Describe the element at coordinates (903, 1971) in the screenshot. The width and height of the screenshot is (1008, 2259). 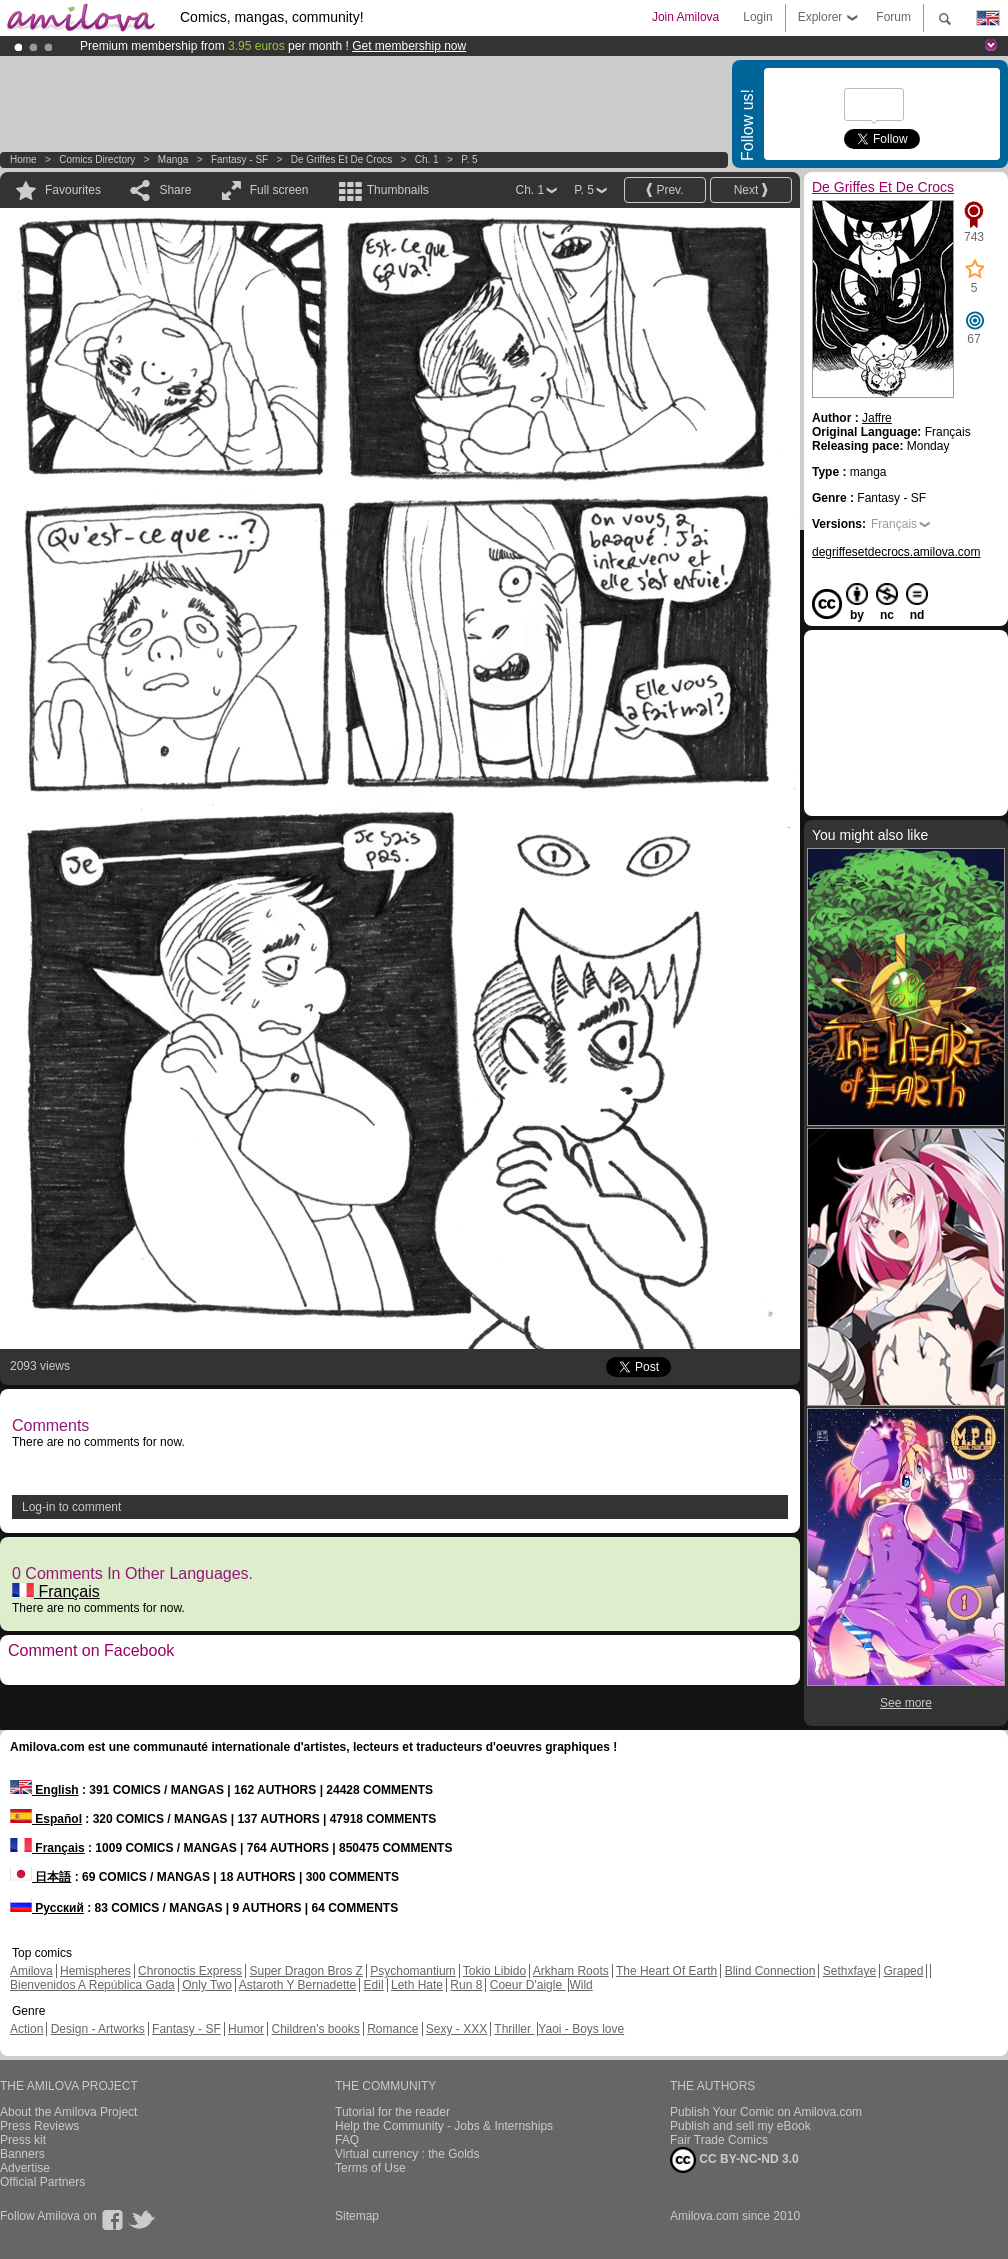
I see `Graped` at that location.